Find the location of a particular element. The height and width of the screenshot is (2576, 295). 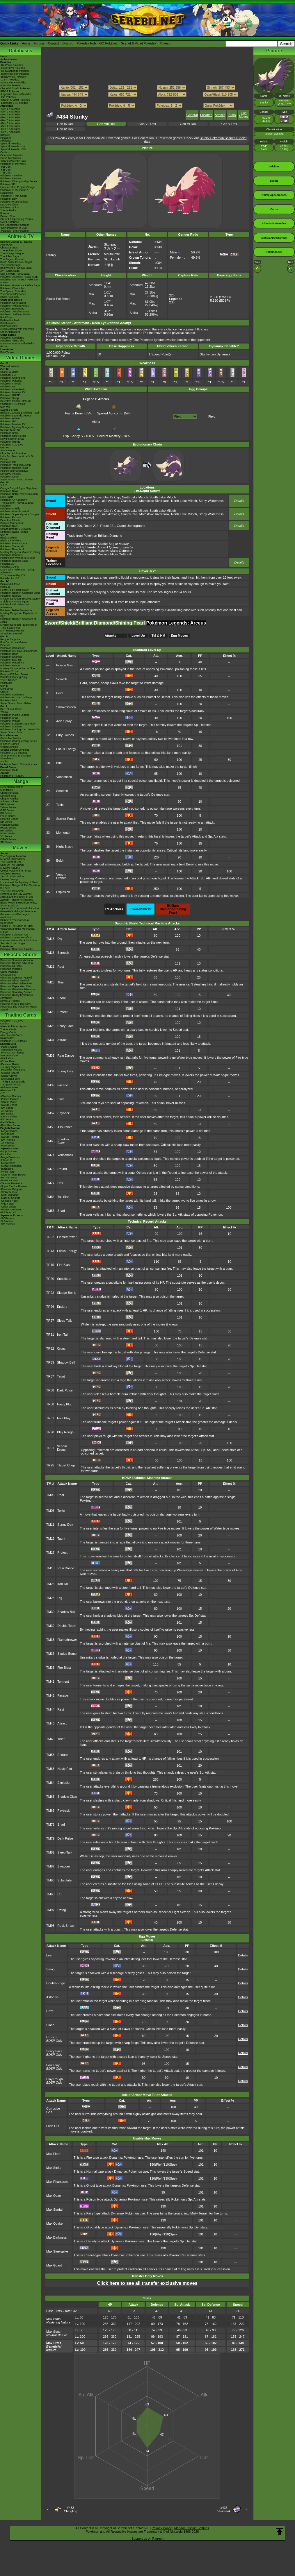

Forums is located at coordinates (39, 43).